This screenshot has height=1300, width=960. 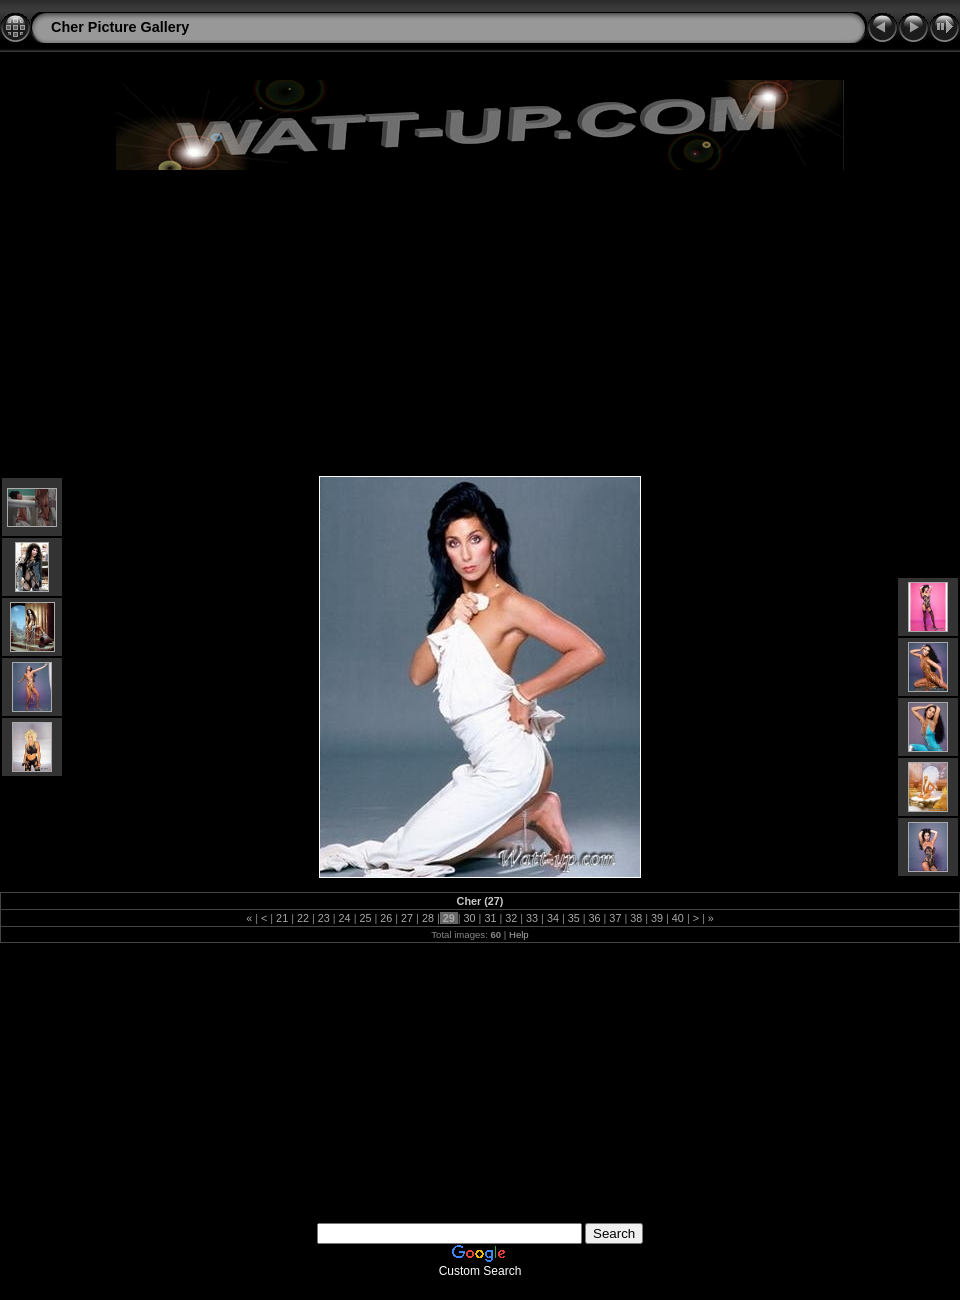 What do you see at coordinates (615, 918) in the screenshot?
I see `37` at bounding box center [615, 918].